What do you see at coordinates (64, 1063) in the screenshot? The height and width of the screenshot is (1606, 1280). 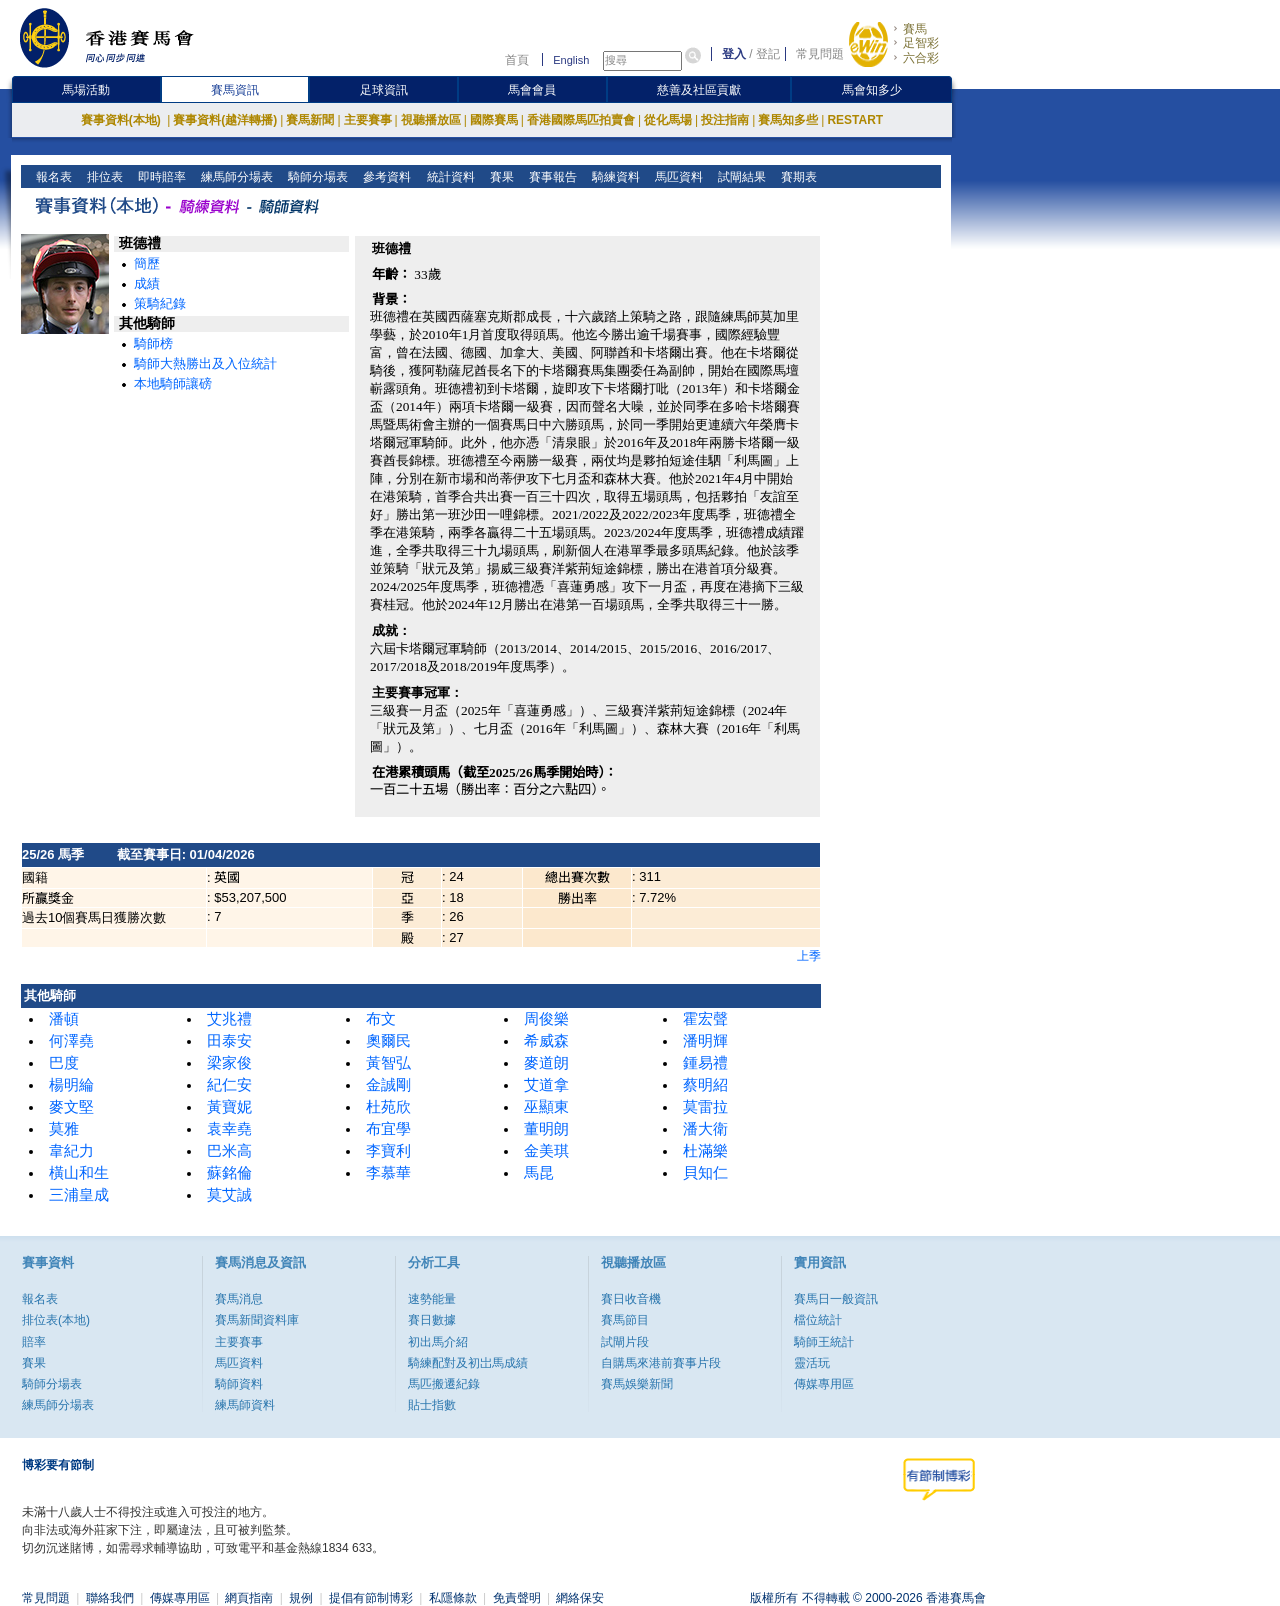 I see `巴度` at bounding box center [64, 1063].